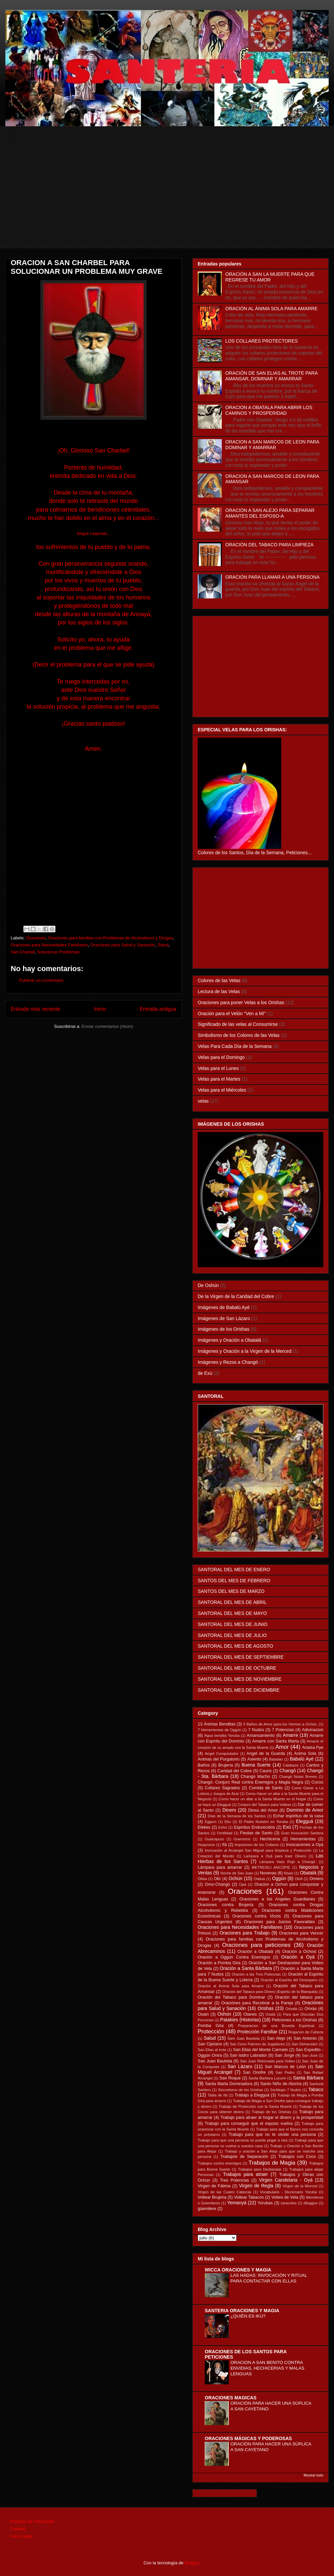  What do you see at coordinates (241, 1002) in the screenshot?
I see `Oraciones para poner Velas a los Orishas` at bounding box center [241, 1002].